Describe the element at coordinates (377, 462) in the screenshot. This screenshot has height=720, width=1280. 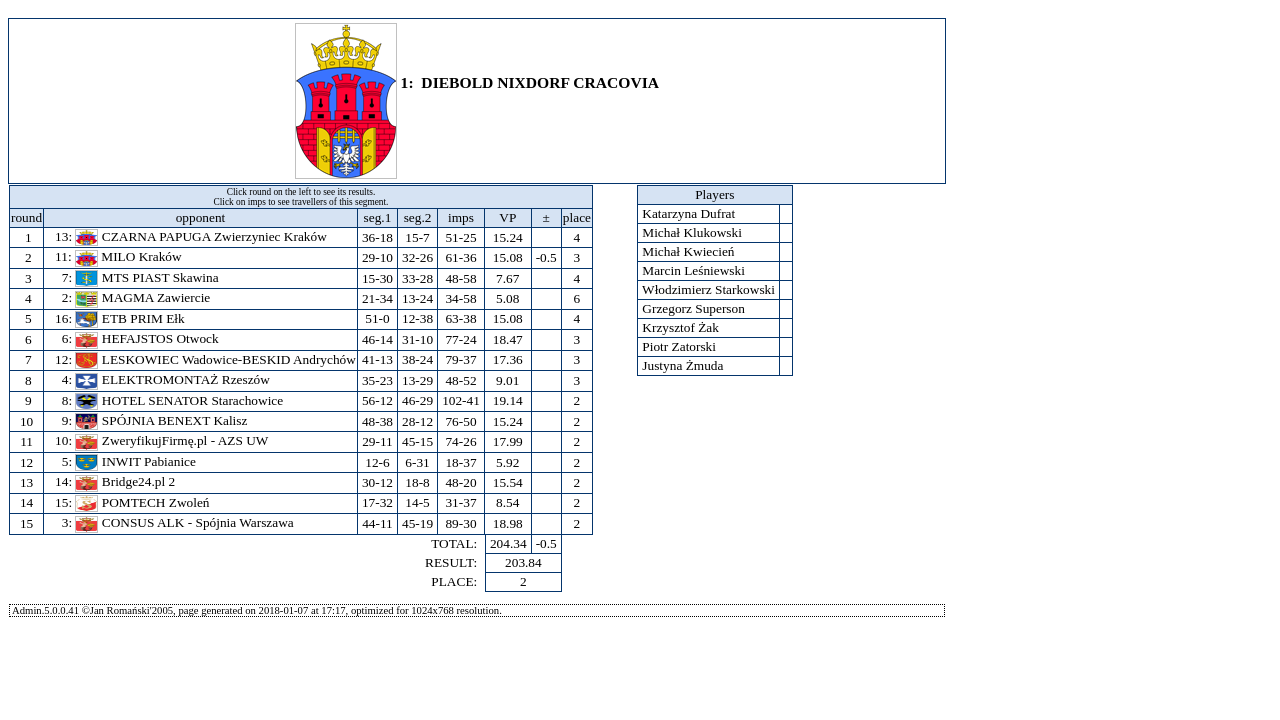
I see `12-6` at that location.